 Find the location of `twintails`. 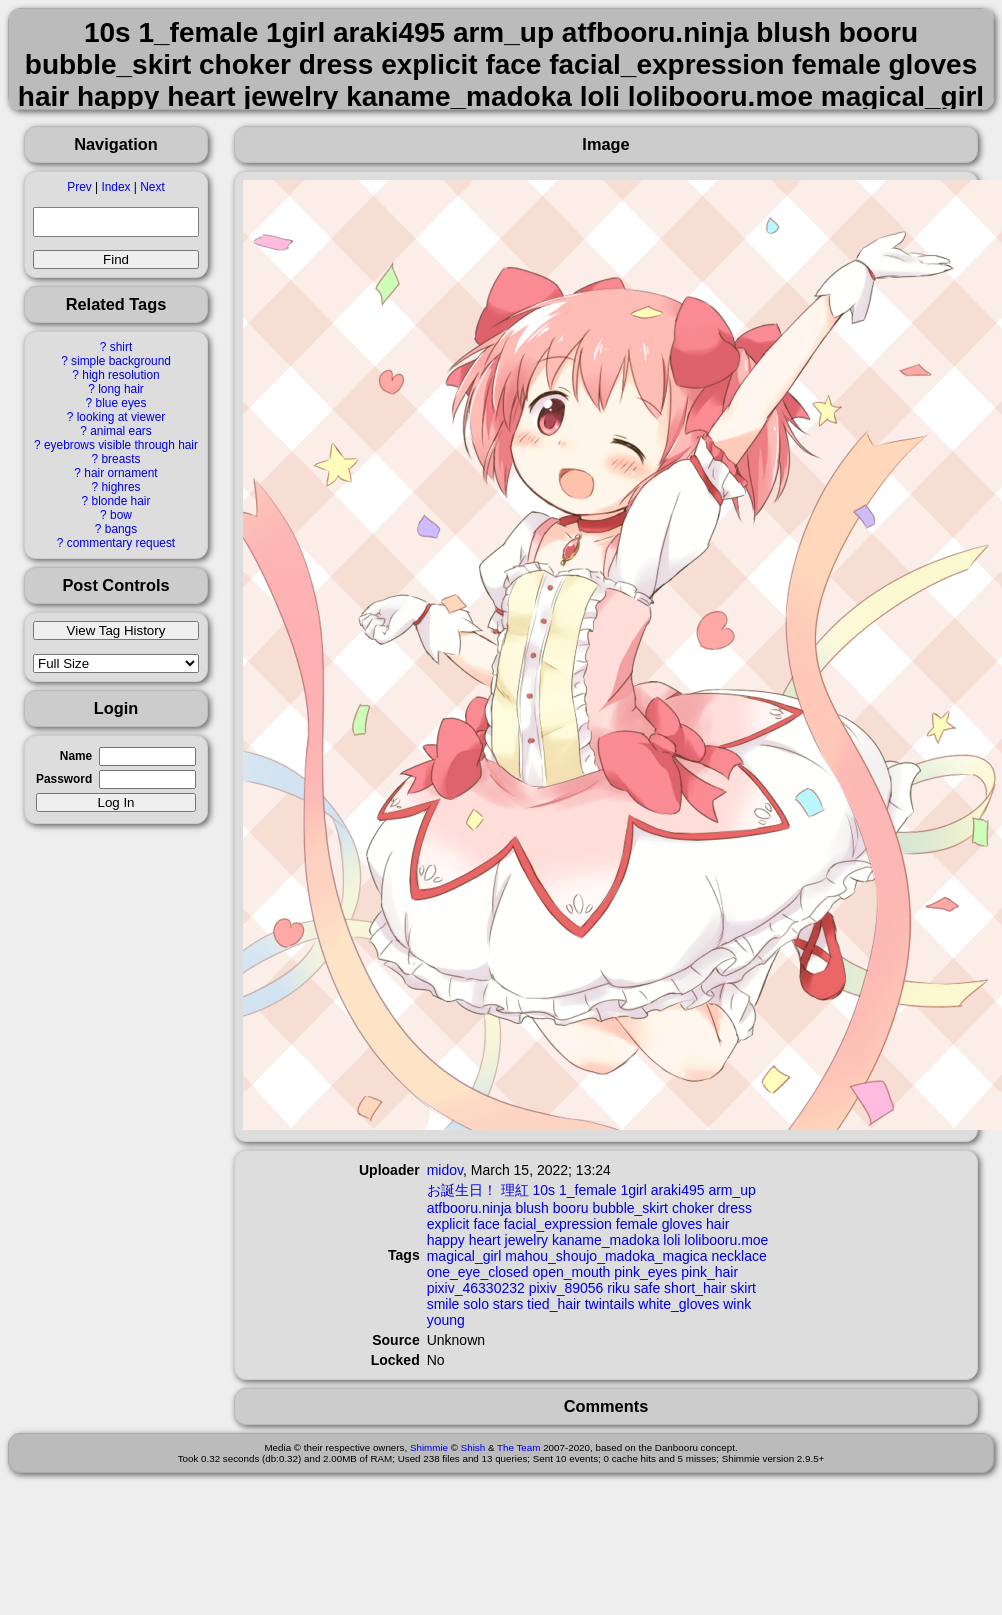

twintails is located at coordinates (610, 1304).